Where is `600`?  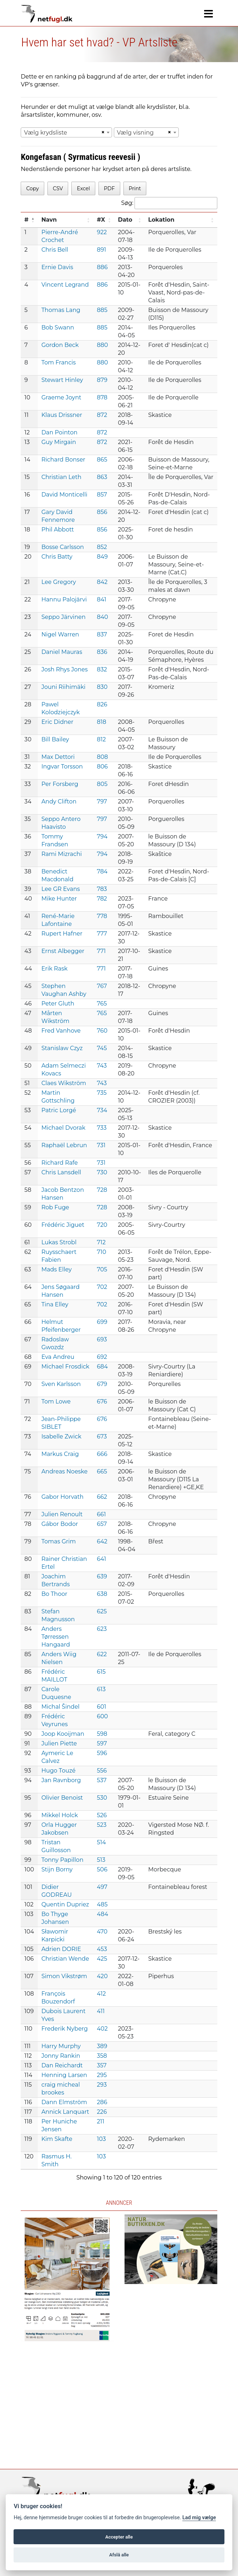 600 is located at coordinates (102, 1716).